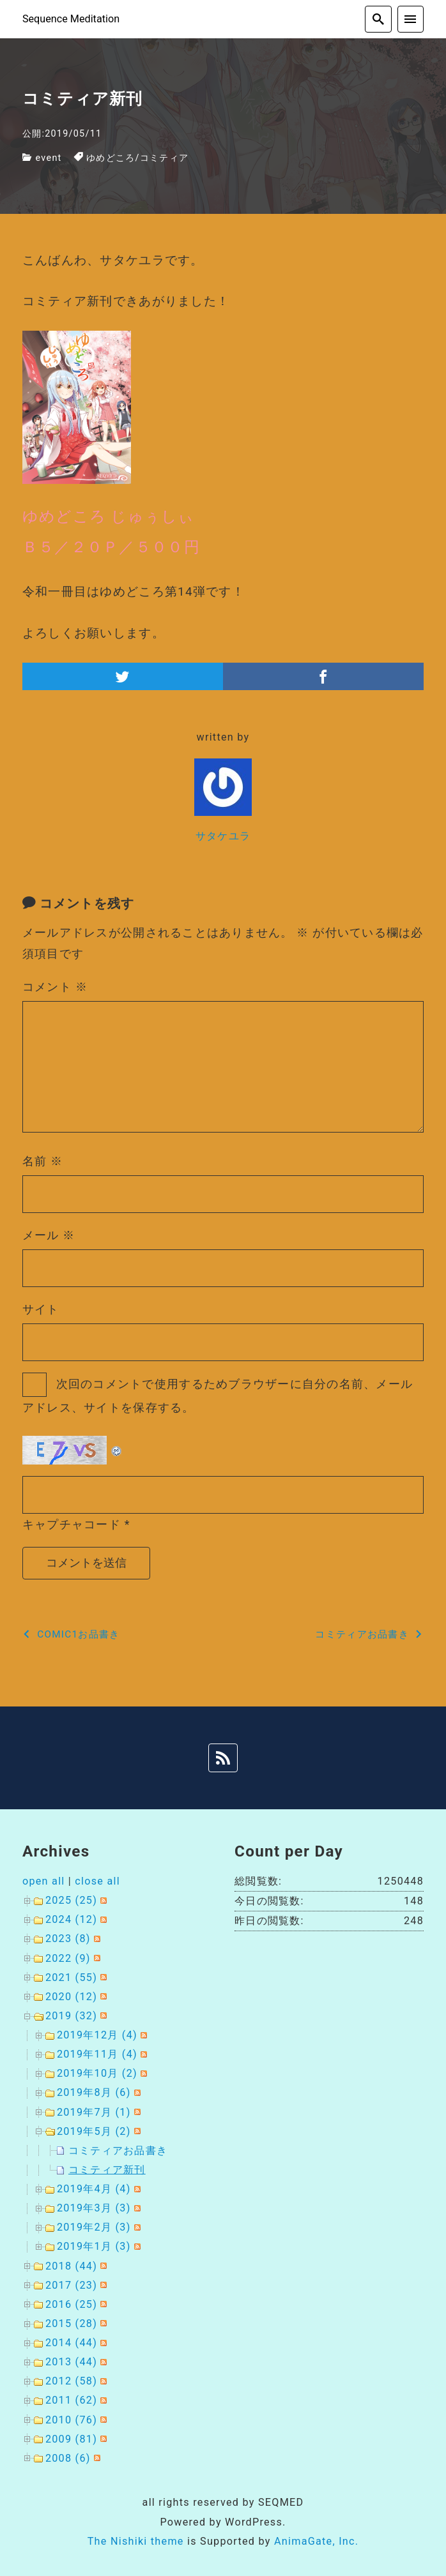  Describe the element at coordinates (94, 2112) in the screenshot. I see `2019年7月 (1)` at that location.